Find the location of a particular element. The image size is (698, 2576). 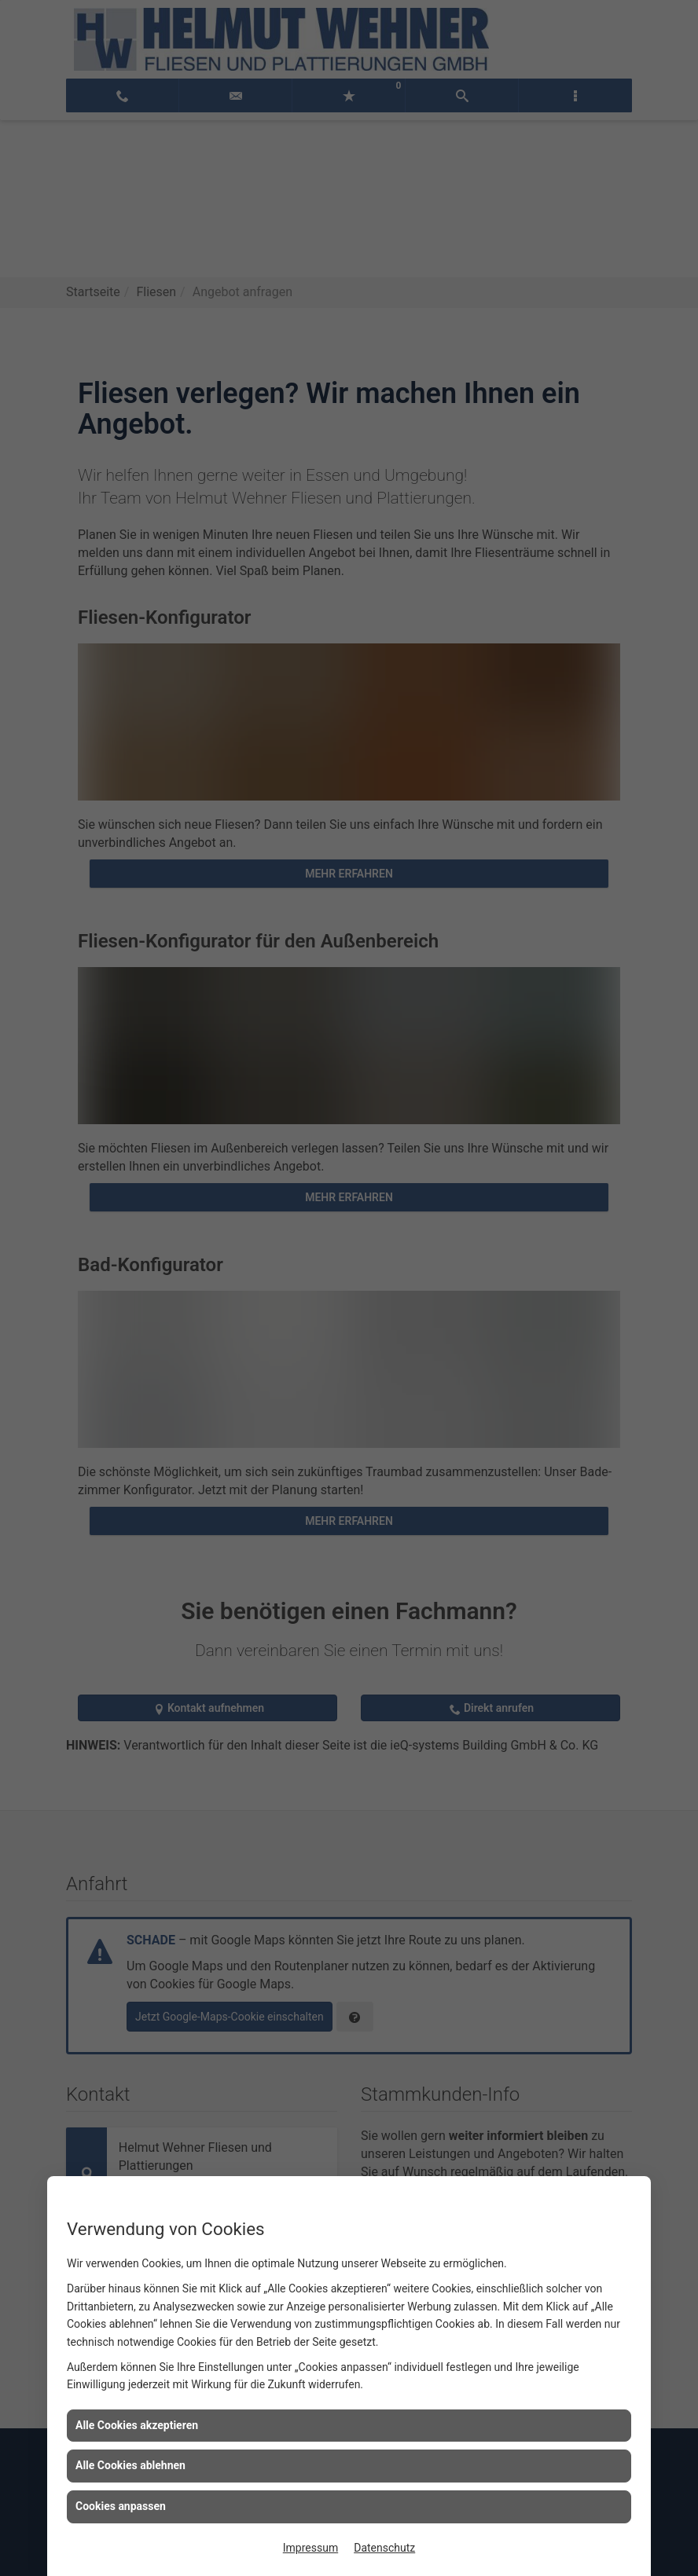

Datenschutz is located at coordinates (384, 2547).